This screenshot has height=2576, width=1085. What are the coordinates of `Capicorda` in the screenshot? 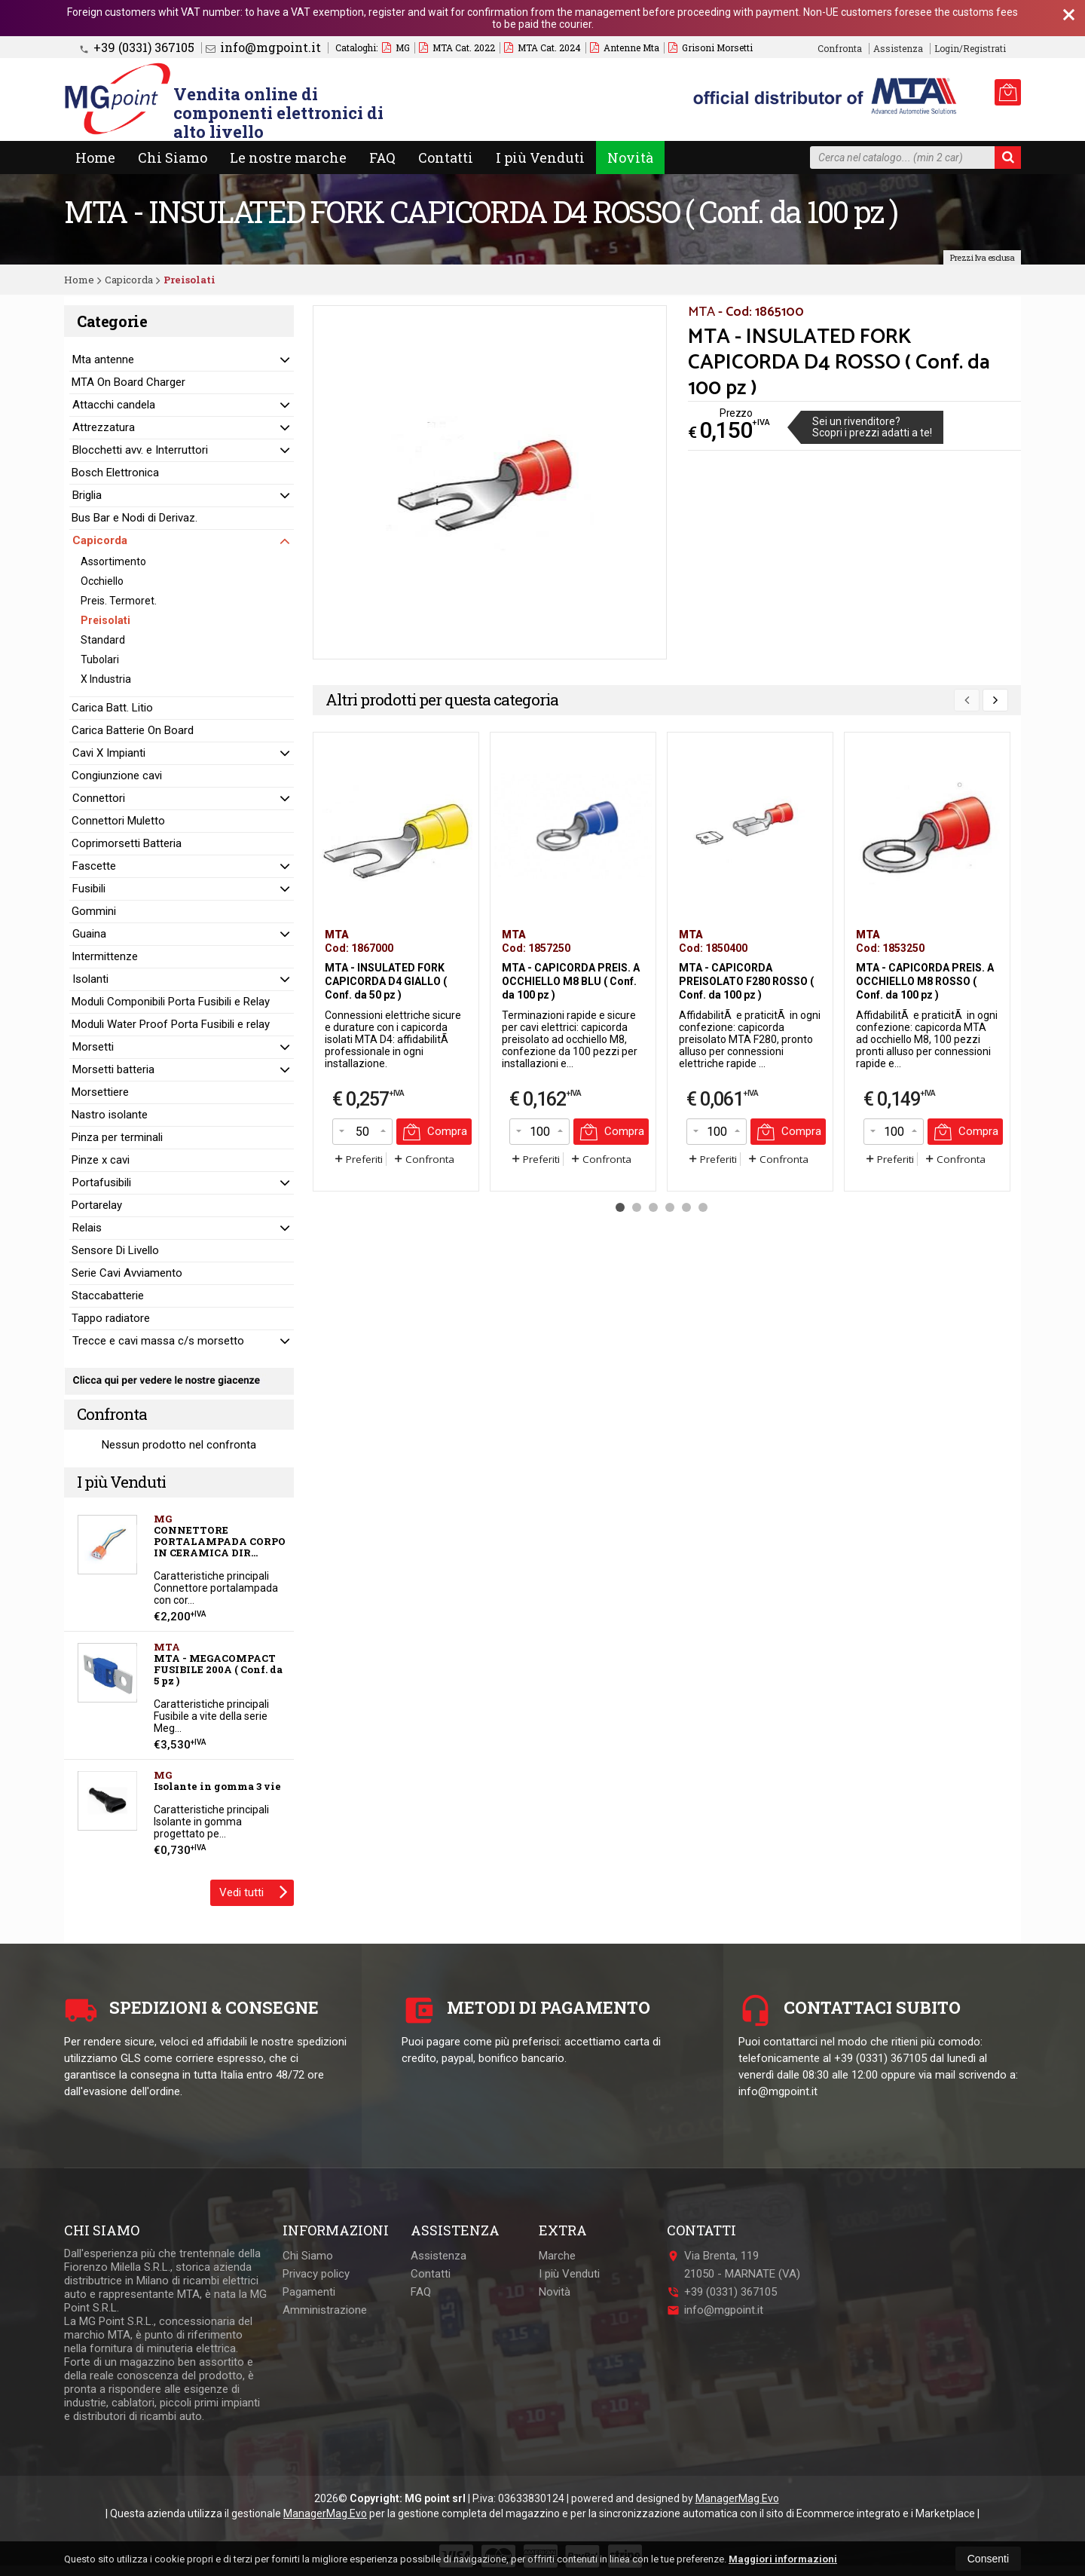 It's located at (99, 540).